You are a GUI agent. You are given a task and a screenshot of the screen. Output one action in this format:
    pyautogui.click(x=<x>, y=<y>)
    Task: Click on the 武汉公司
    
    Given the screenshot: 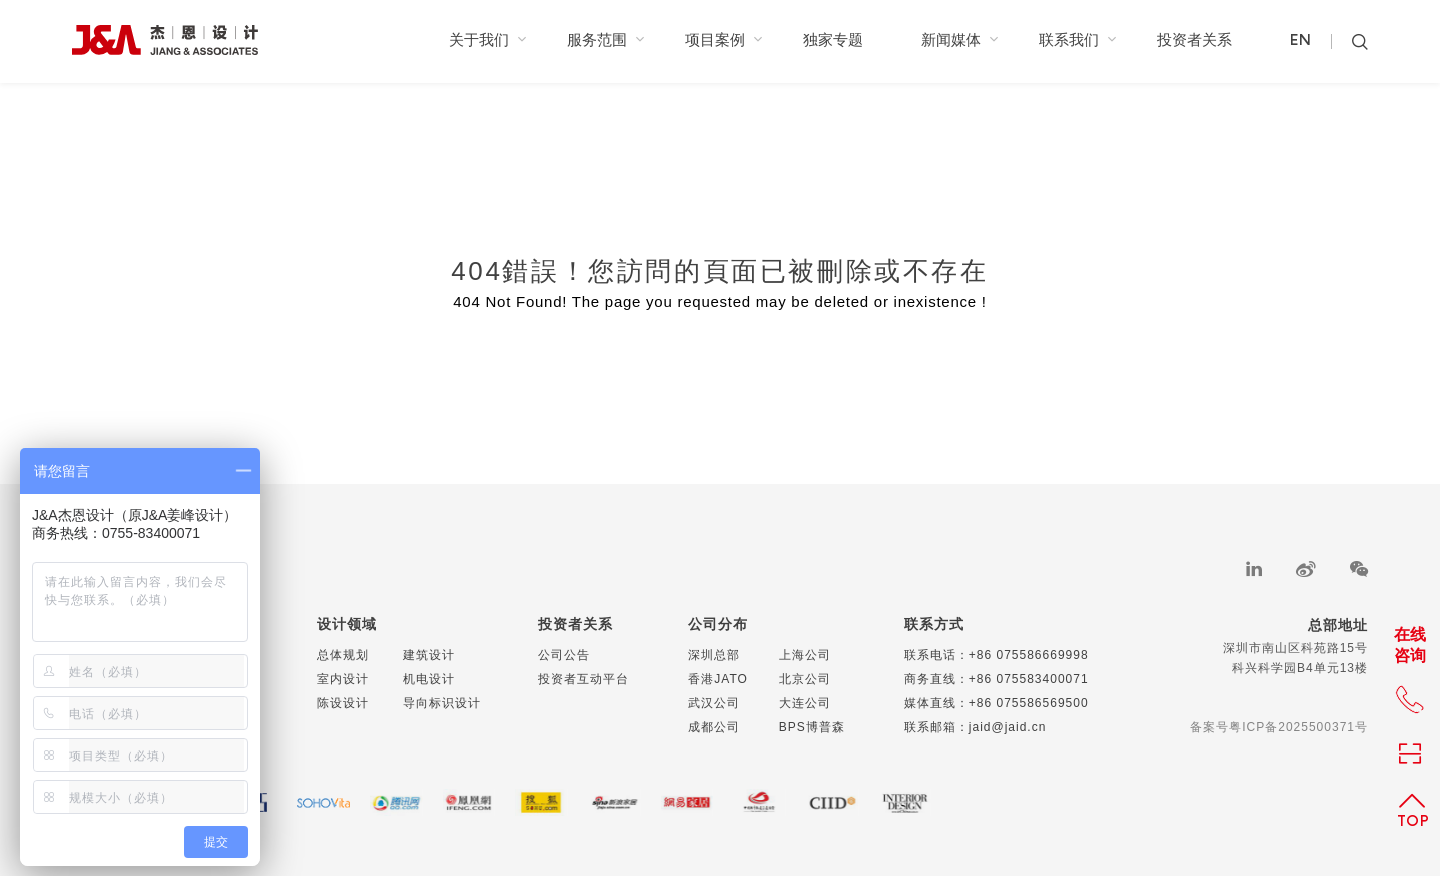 What is the action you would take?
    pyautogui.click(x=714, y=703)
    